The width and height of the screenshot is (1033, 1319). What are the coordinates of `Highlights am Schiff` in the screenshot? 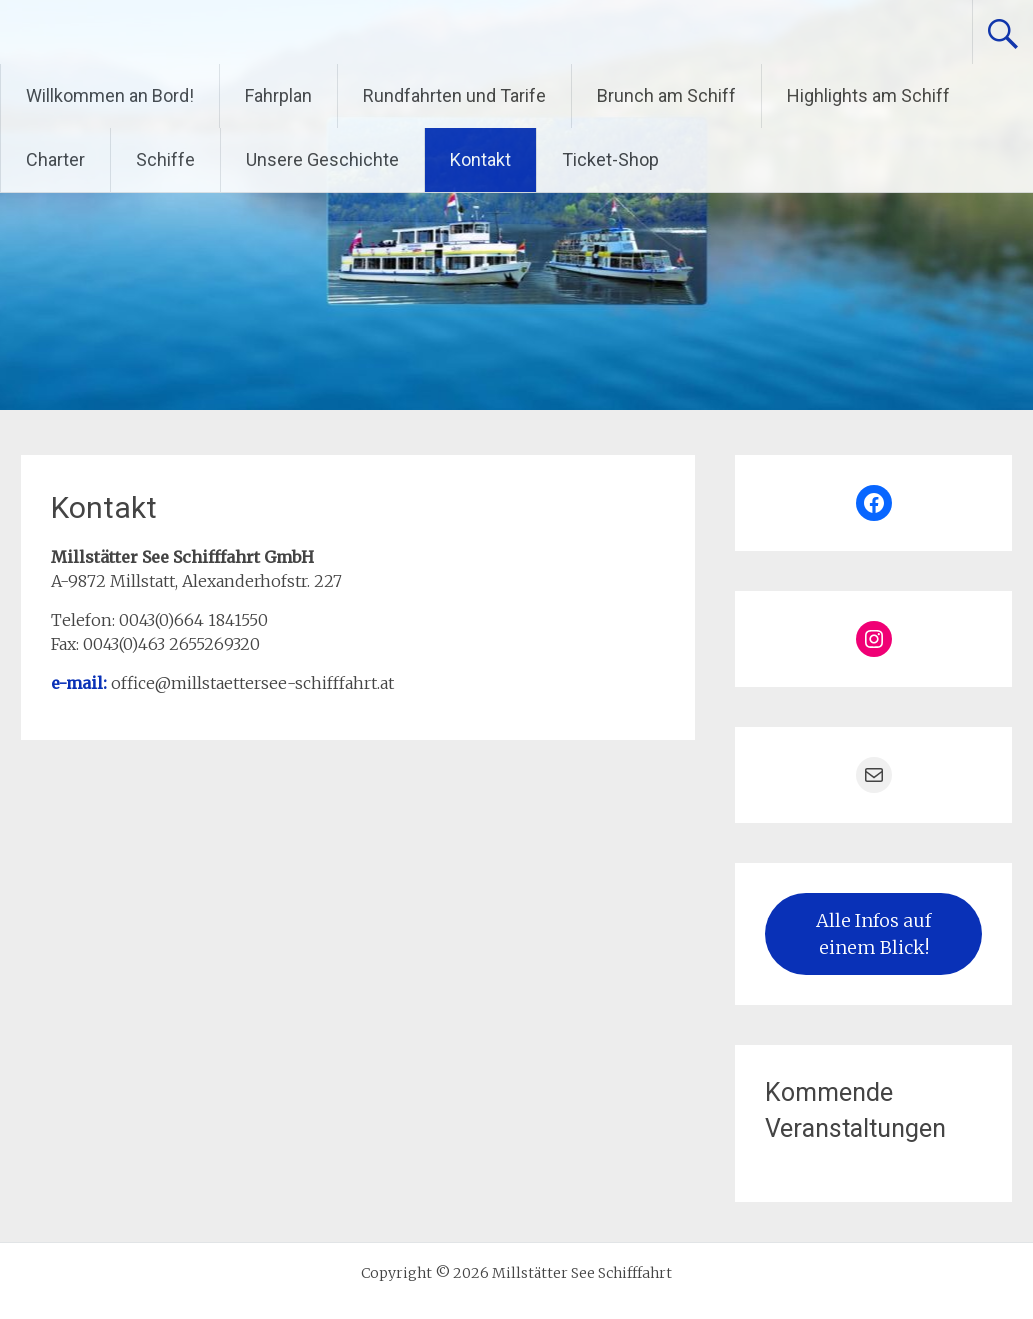 It's located at (868, 95).